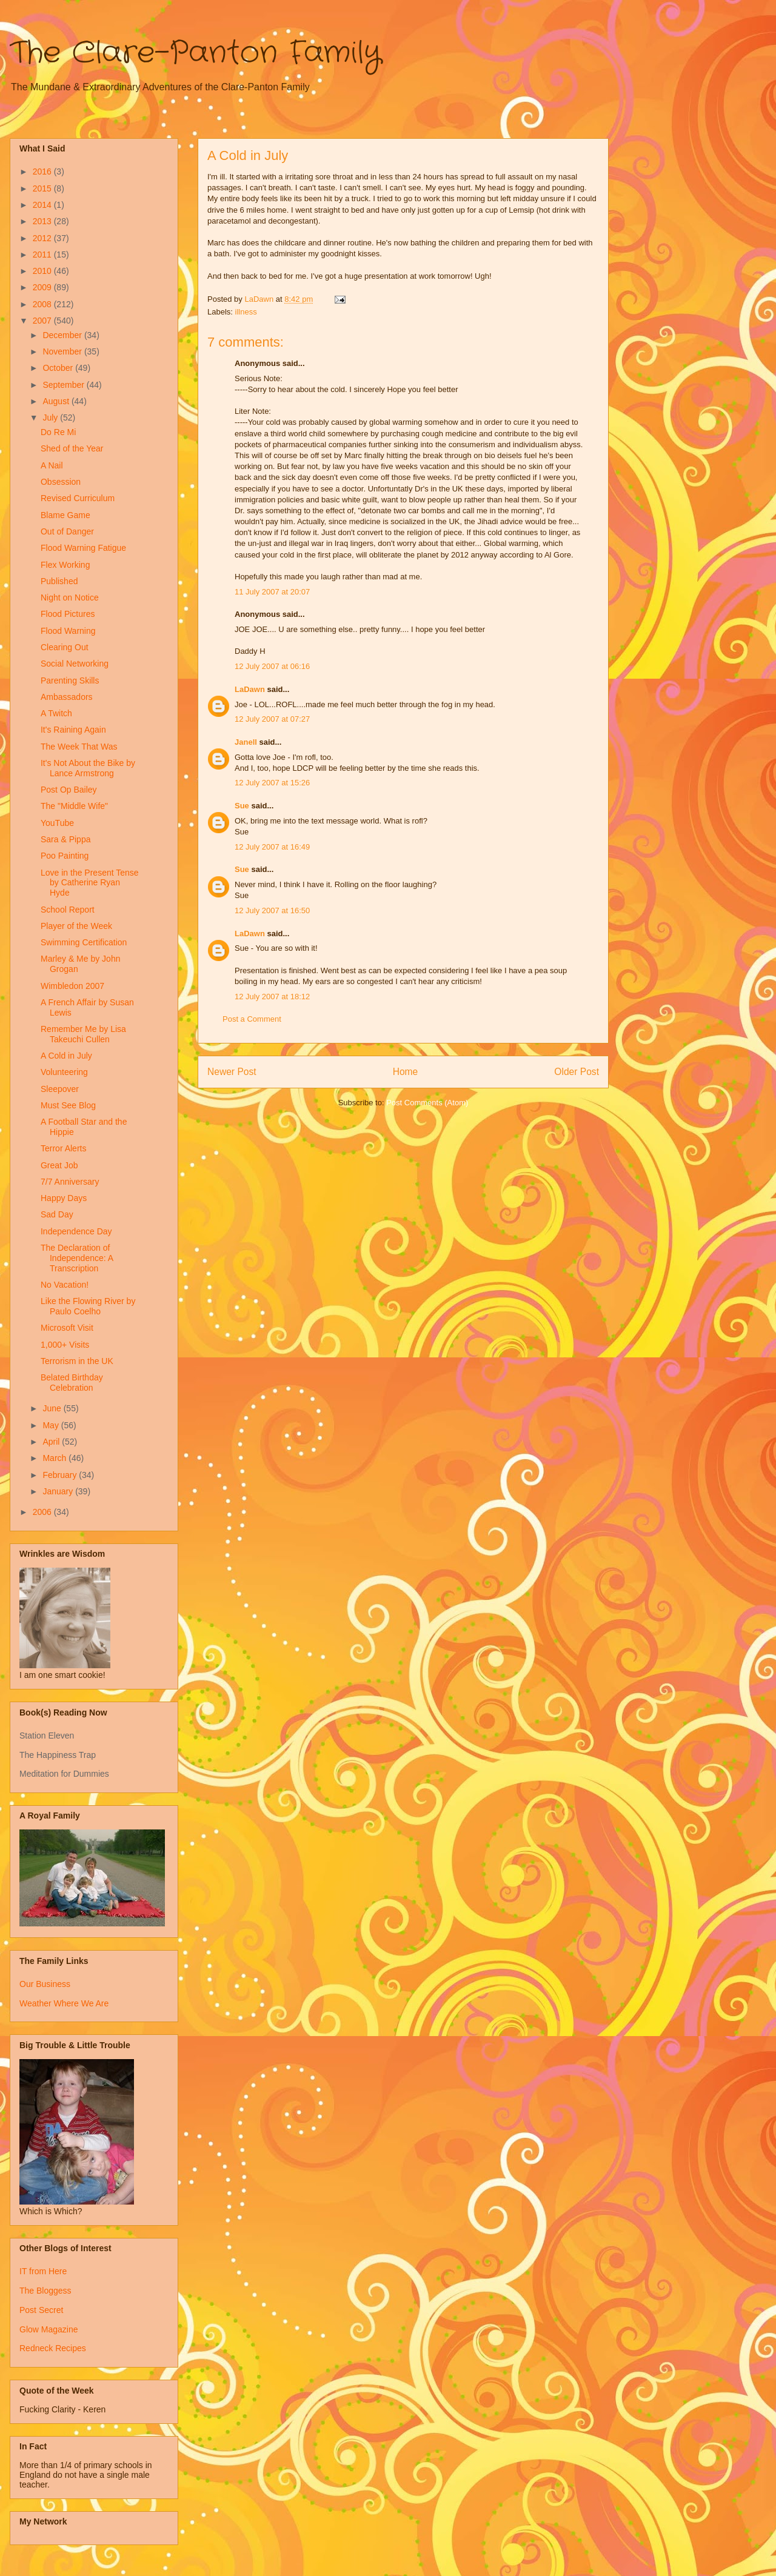 The width and height of the screenshot is (776, 2576). What do you see at coordinates (63, 1148) in the screenshot?
I see `Terror Alerts` at bounding box center [63, 1148].